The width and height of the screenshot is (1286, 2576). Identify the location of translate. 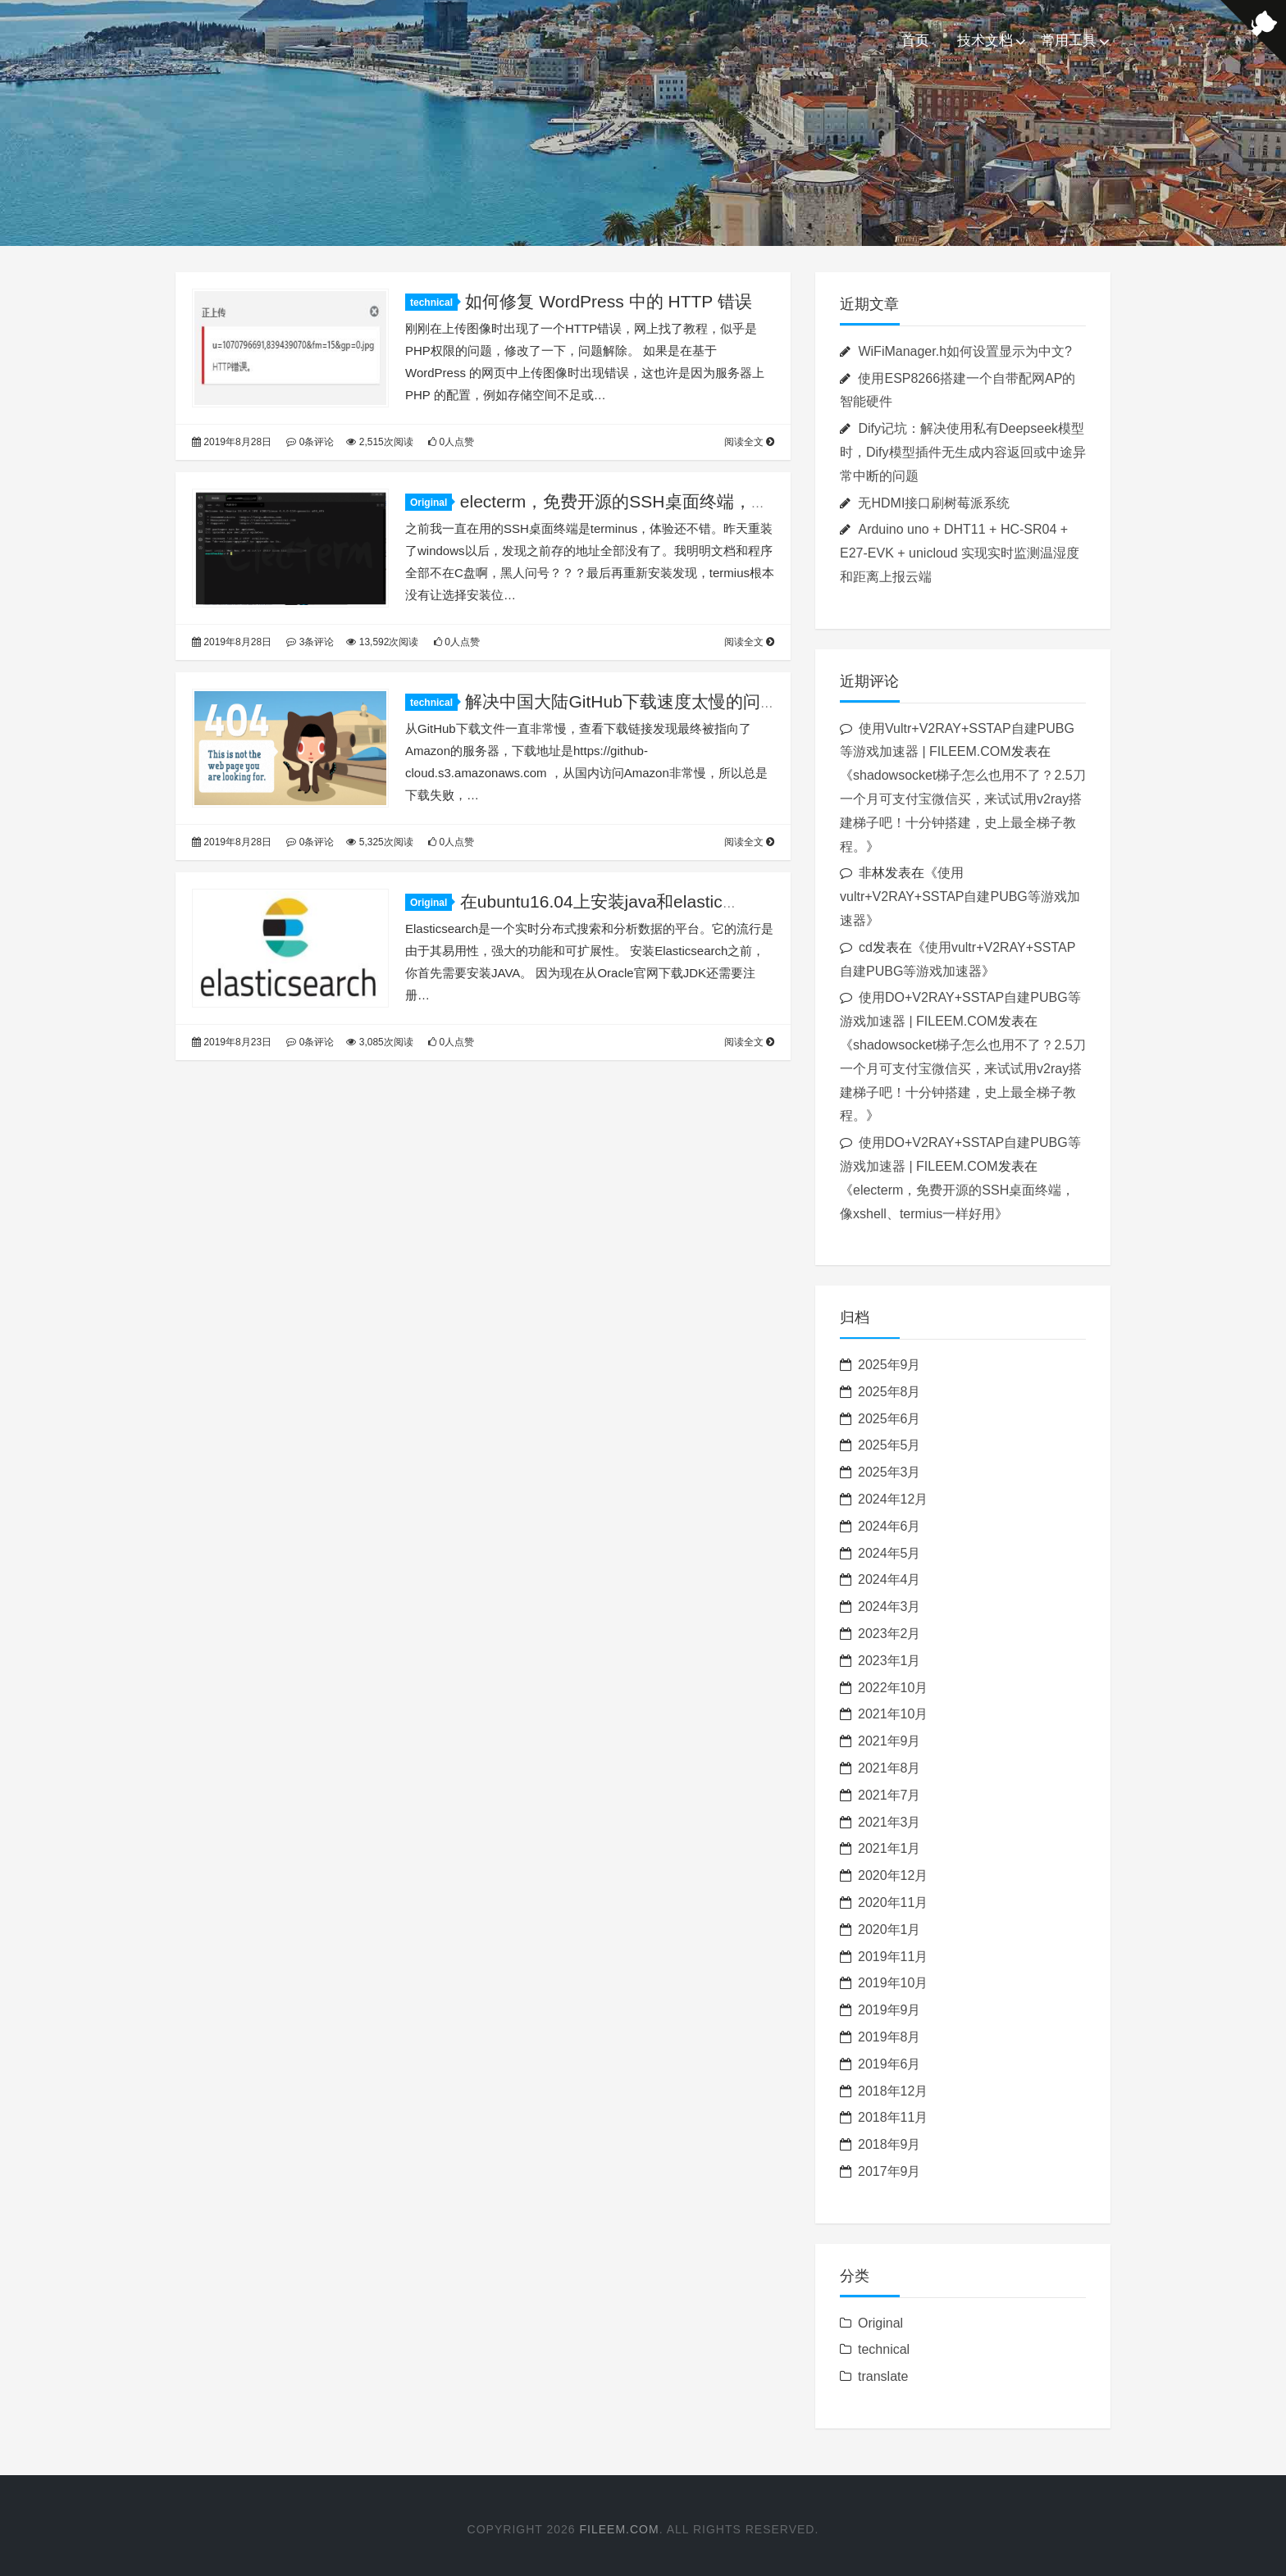
(883, 2376).